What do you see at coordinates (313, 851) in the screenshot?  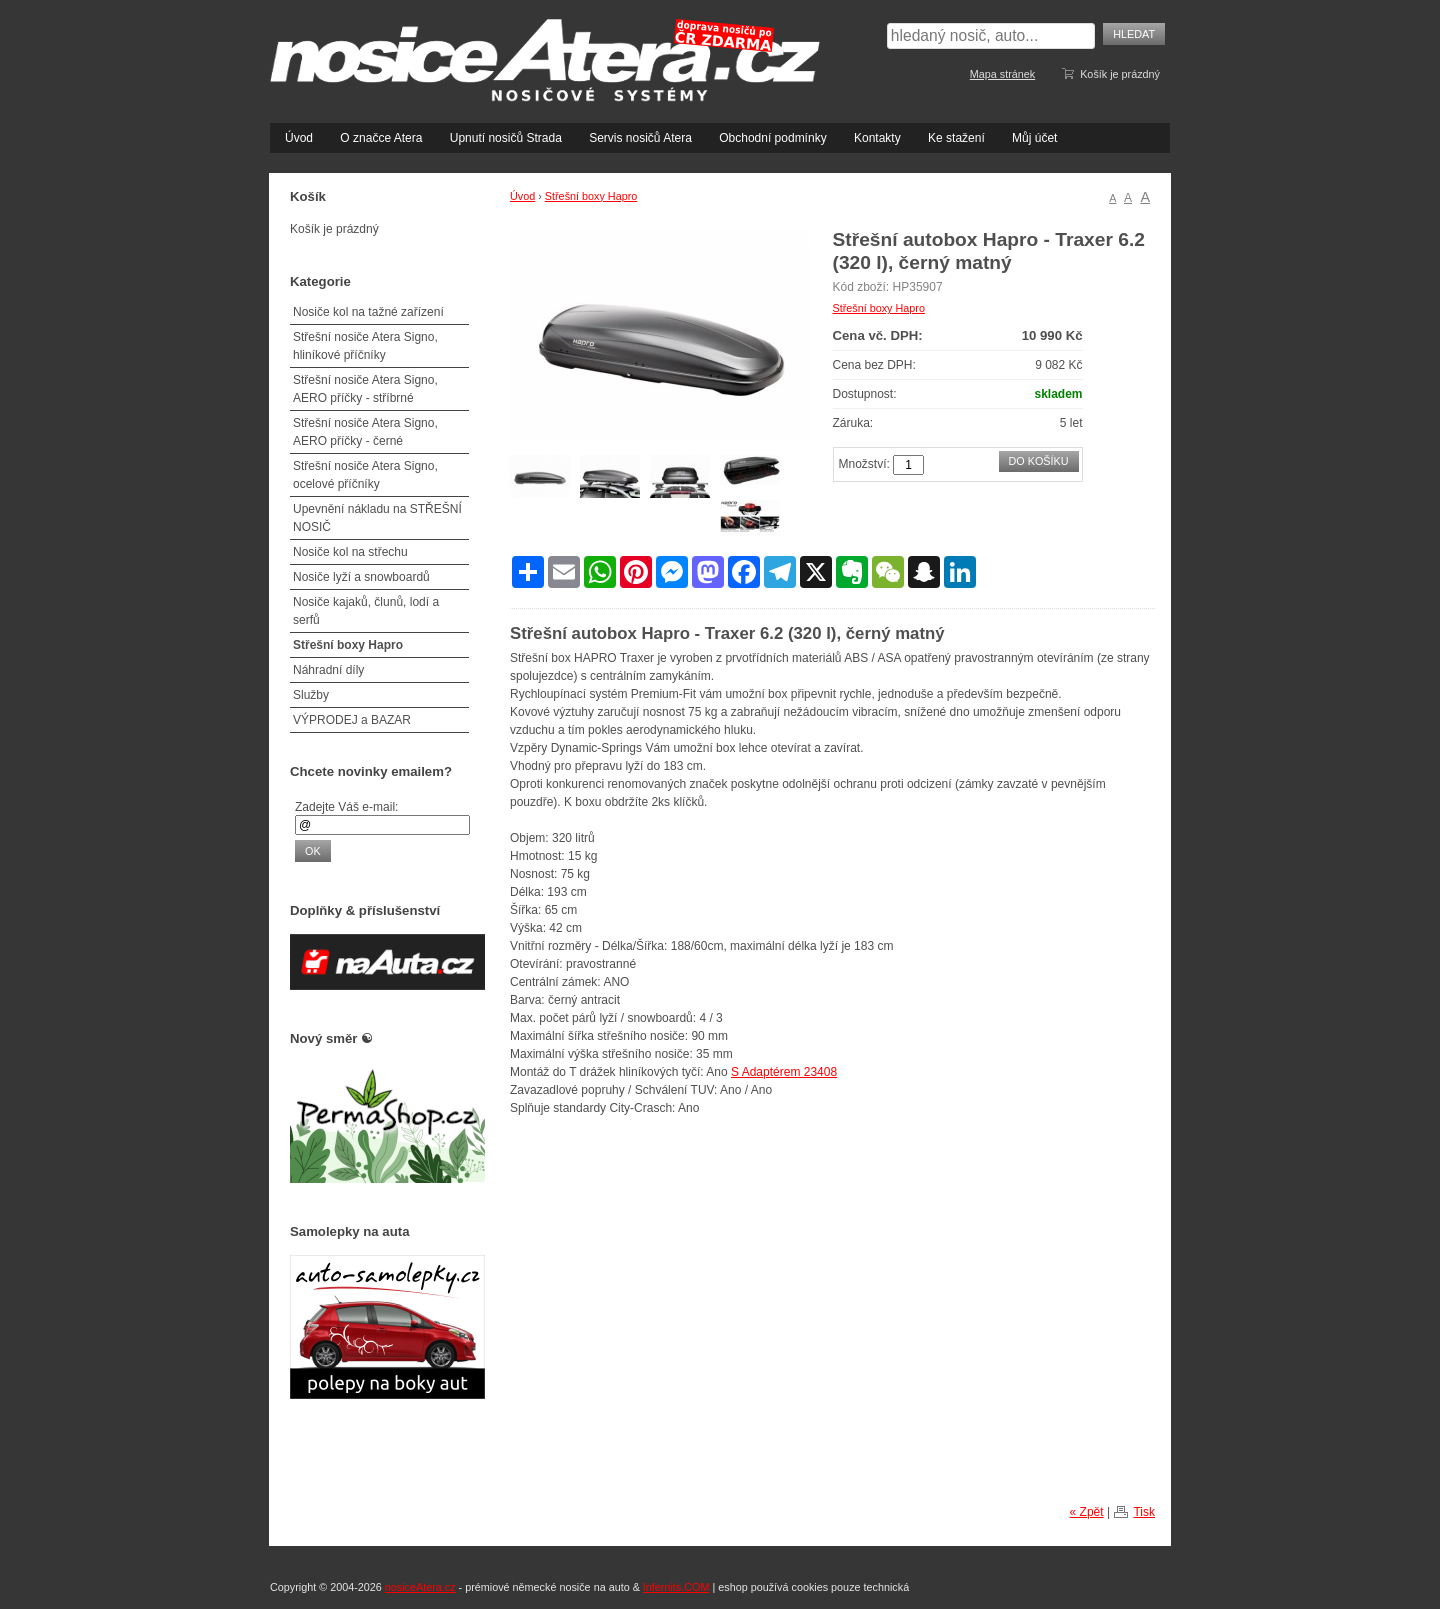 I see `OK` at bounding box center [313, 851].